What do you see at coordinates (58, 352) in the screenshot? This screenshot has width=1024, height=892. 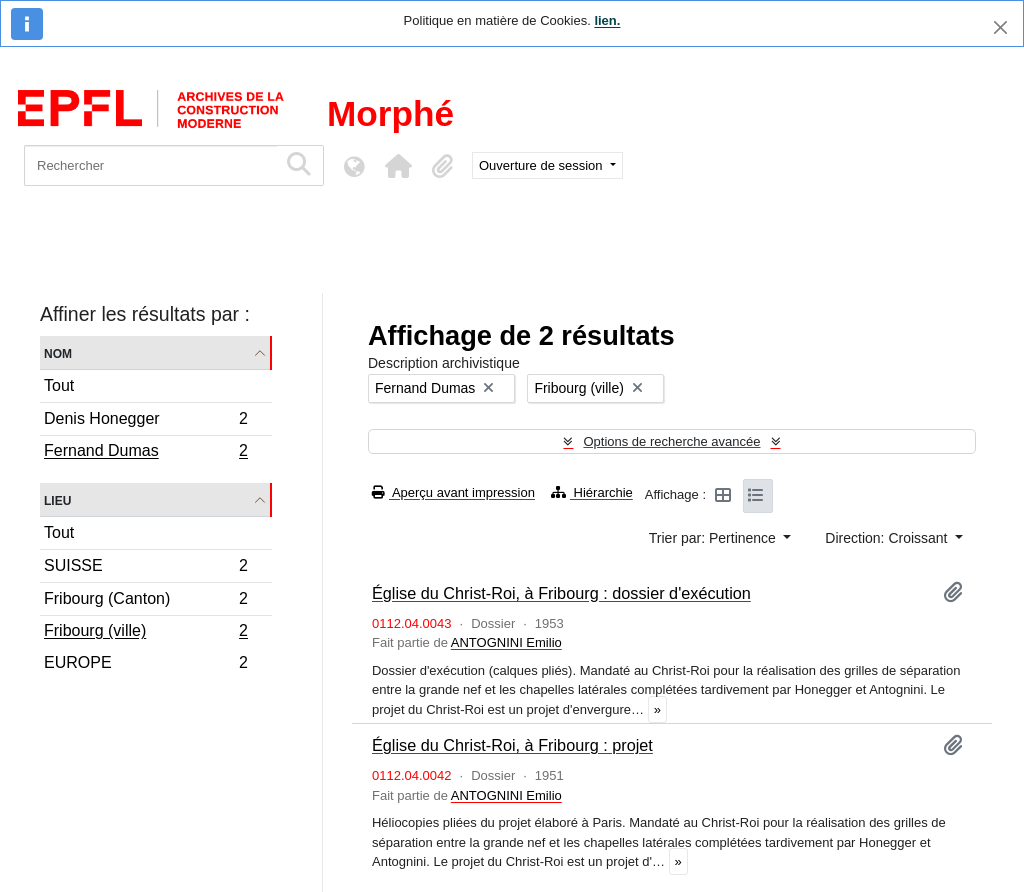 I see `Nom` at bounding box center [58, 352].